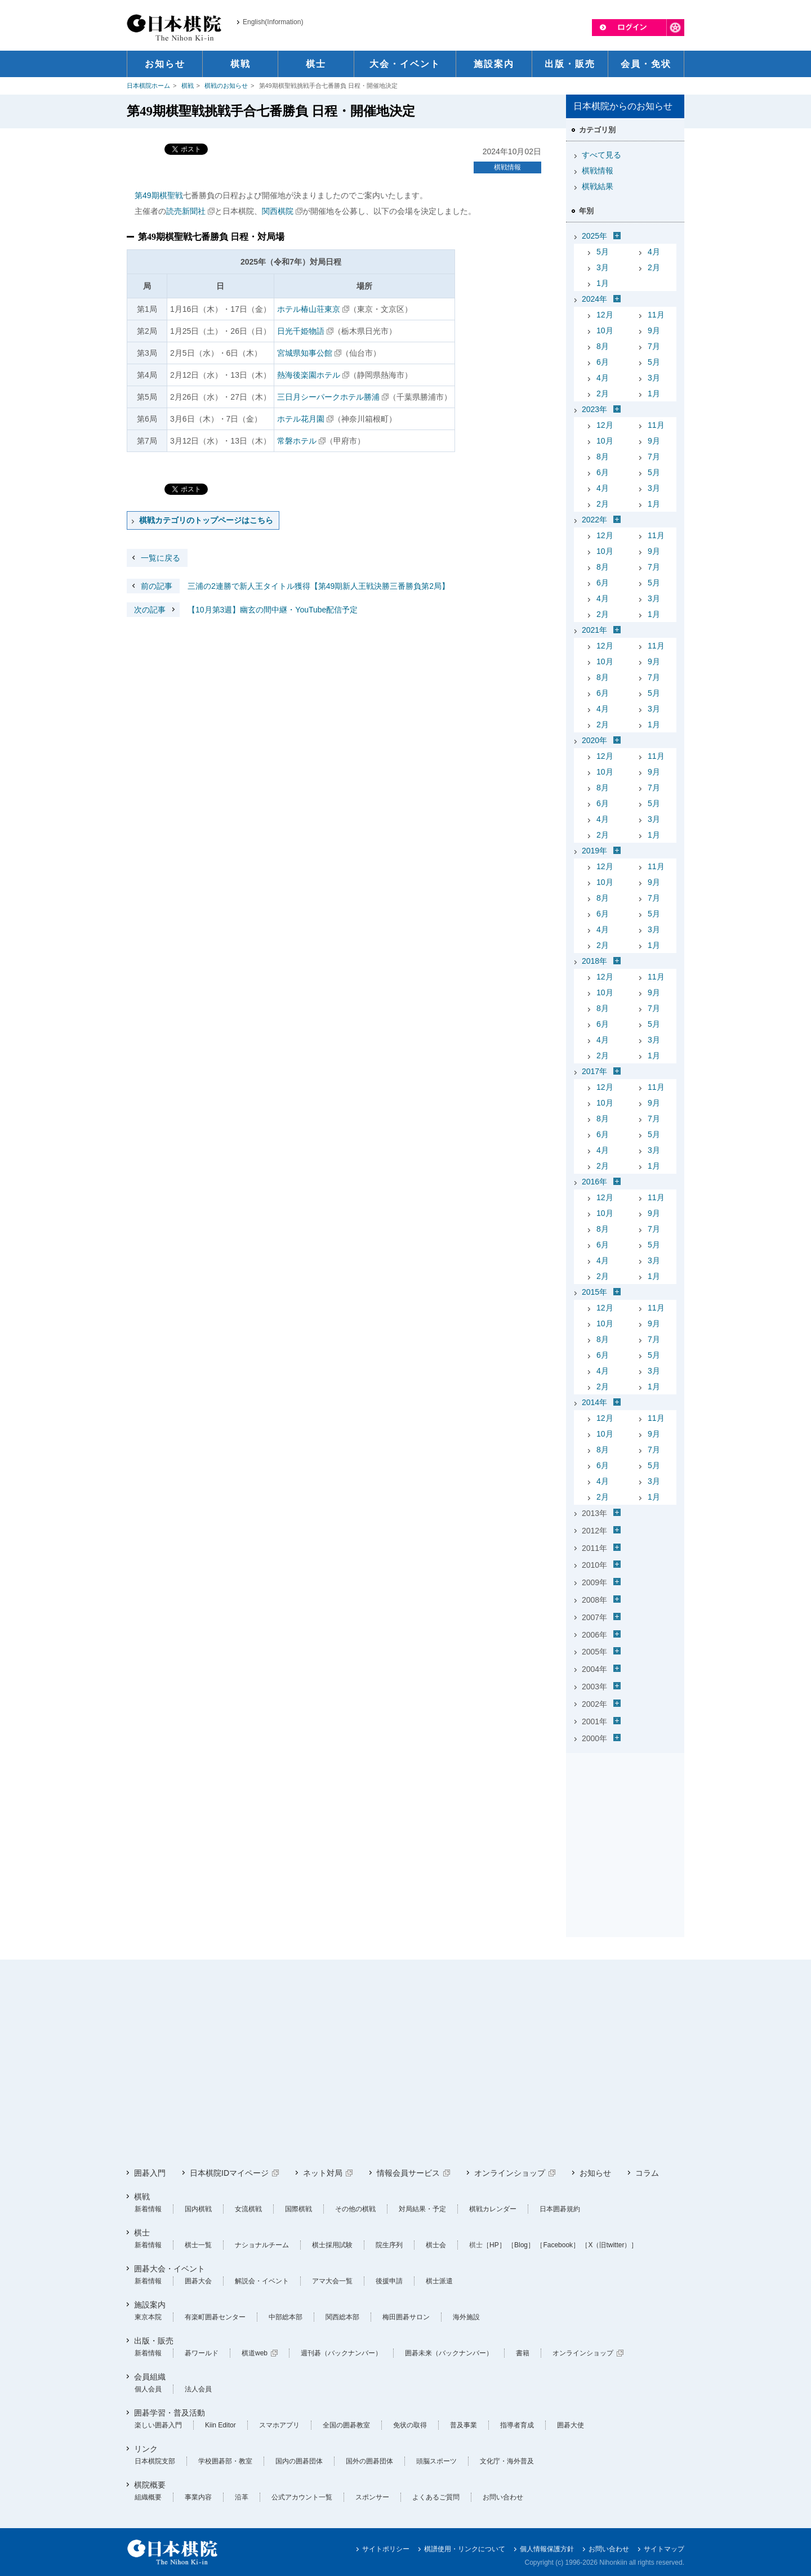 This screenshot has width=811, height=2576. I want to click on Kiin Editor, so click(220, 2425).